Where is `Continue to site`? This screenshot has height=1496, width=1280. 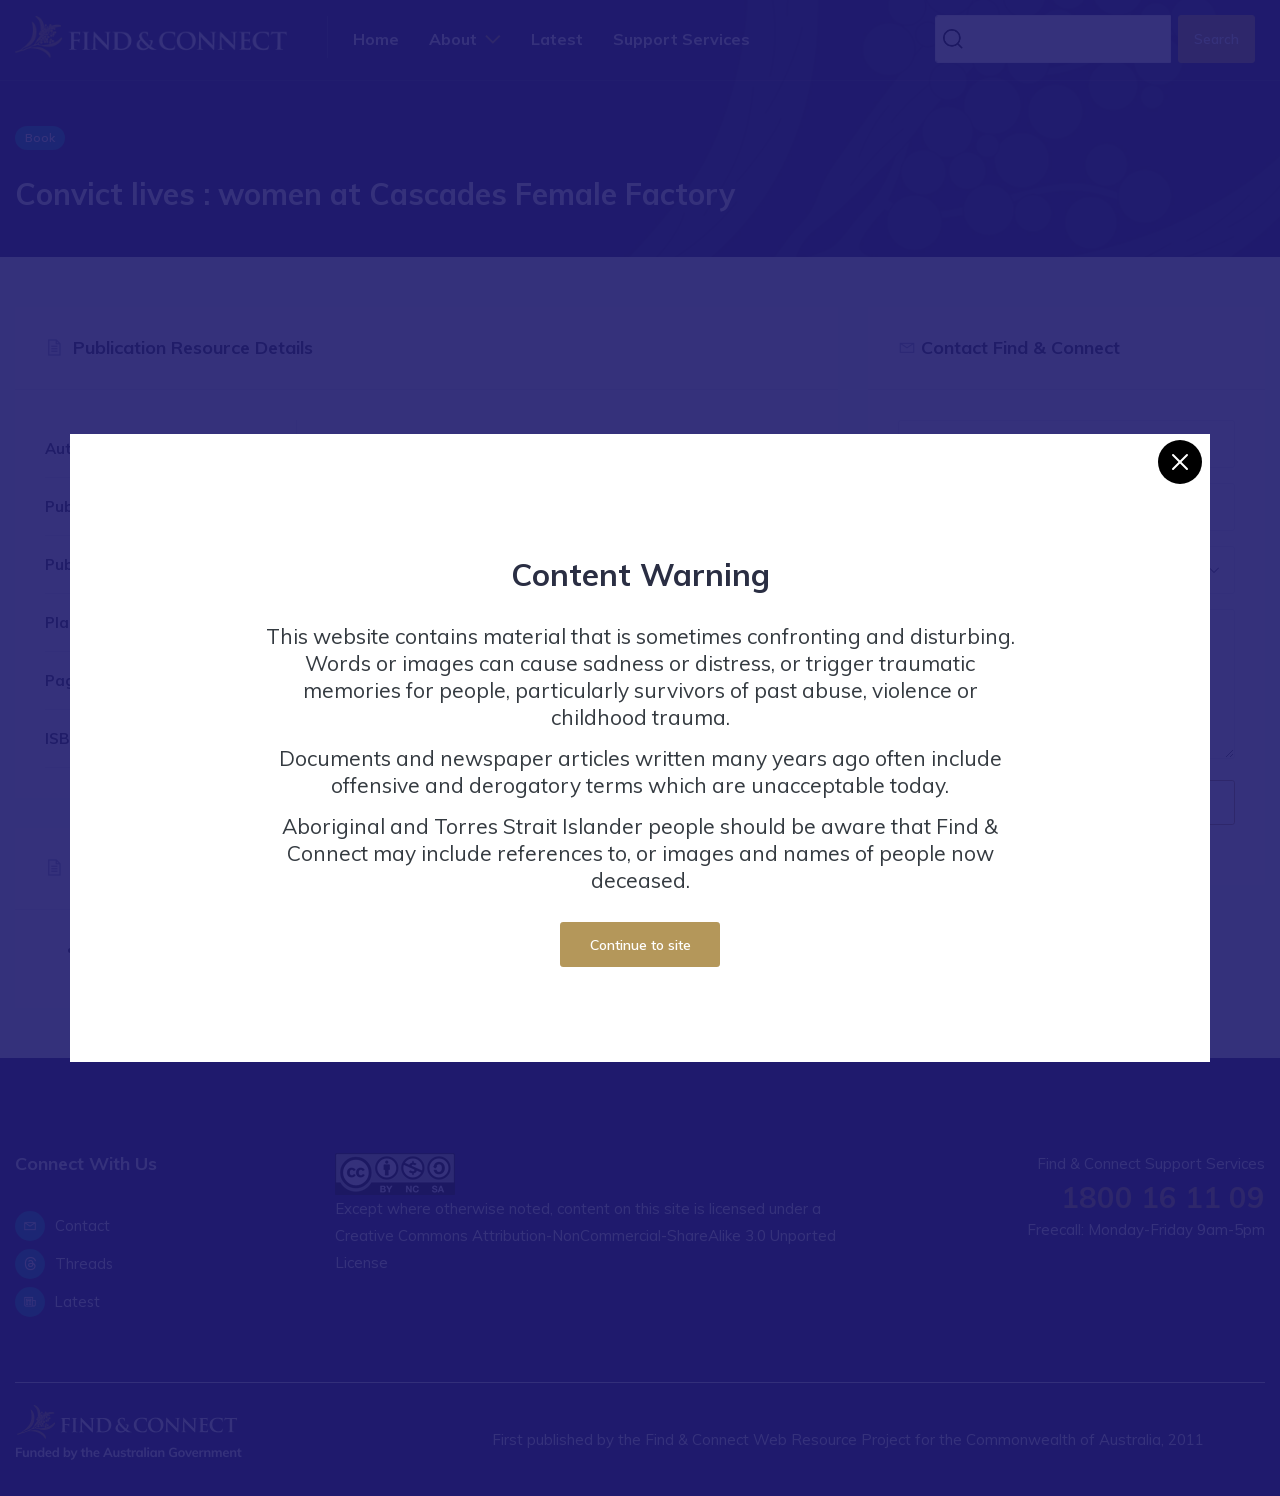
Continue to site is located at coordinates (640, 944).